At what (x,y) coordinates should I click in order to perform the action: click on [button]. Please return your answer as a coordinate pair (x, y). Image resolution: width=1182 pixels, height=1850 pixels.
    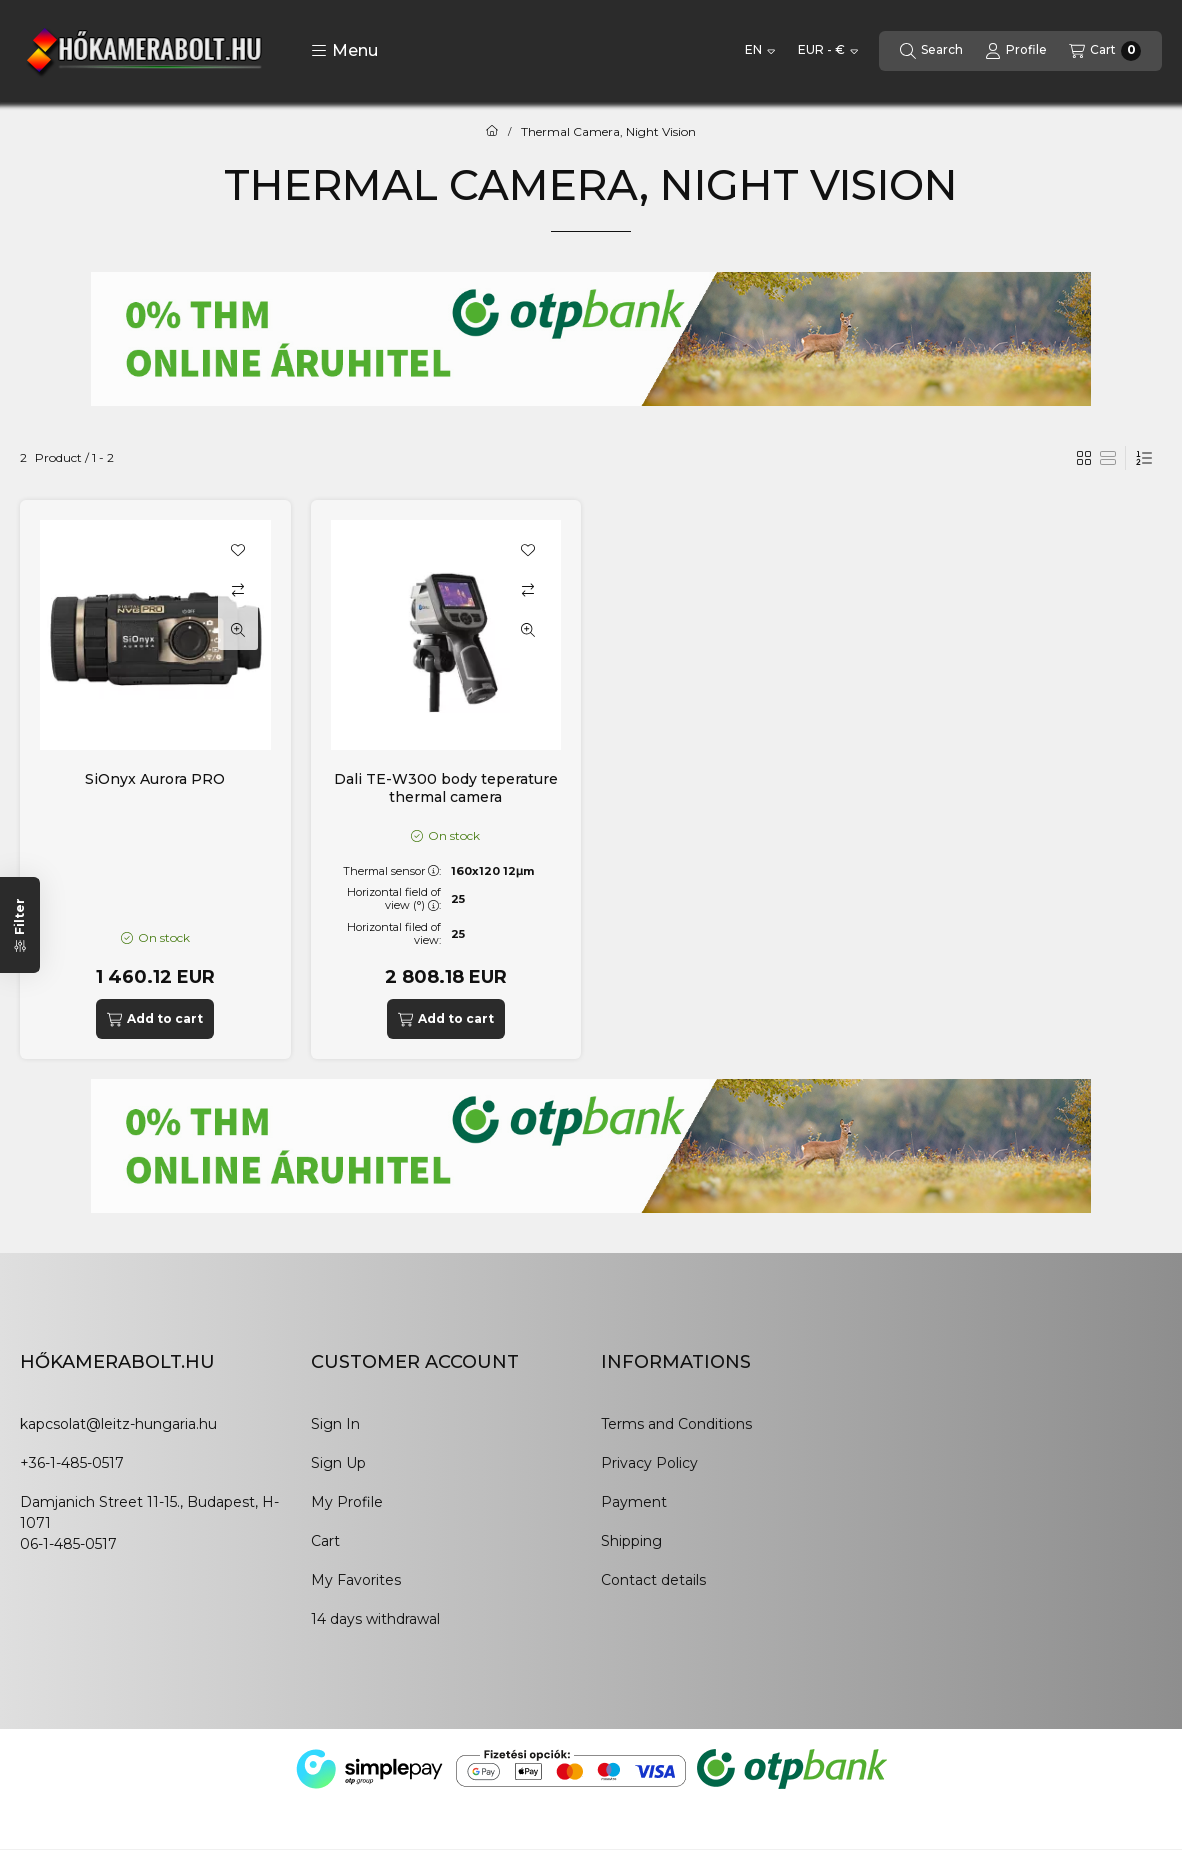
    Looking at the image, I should click on (344, 51).